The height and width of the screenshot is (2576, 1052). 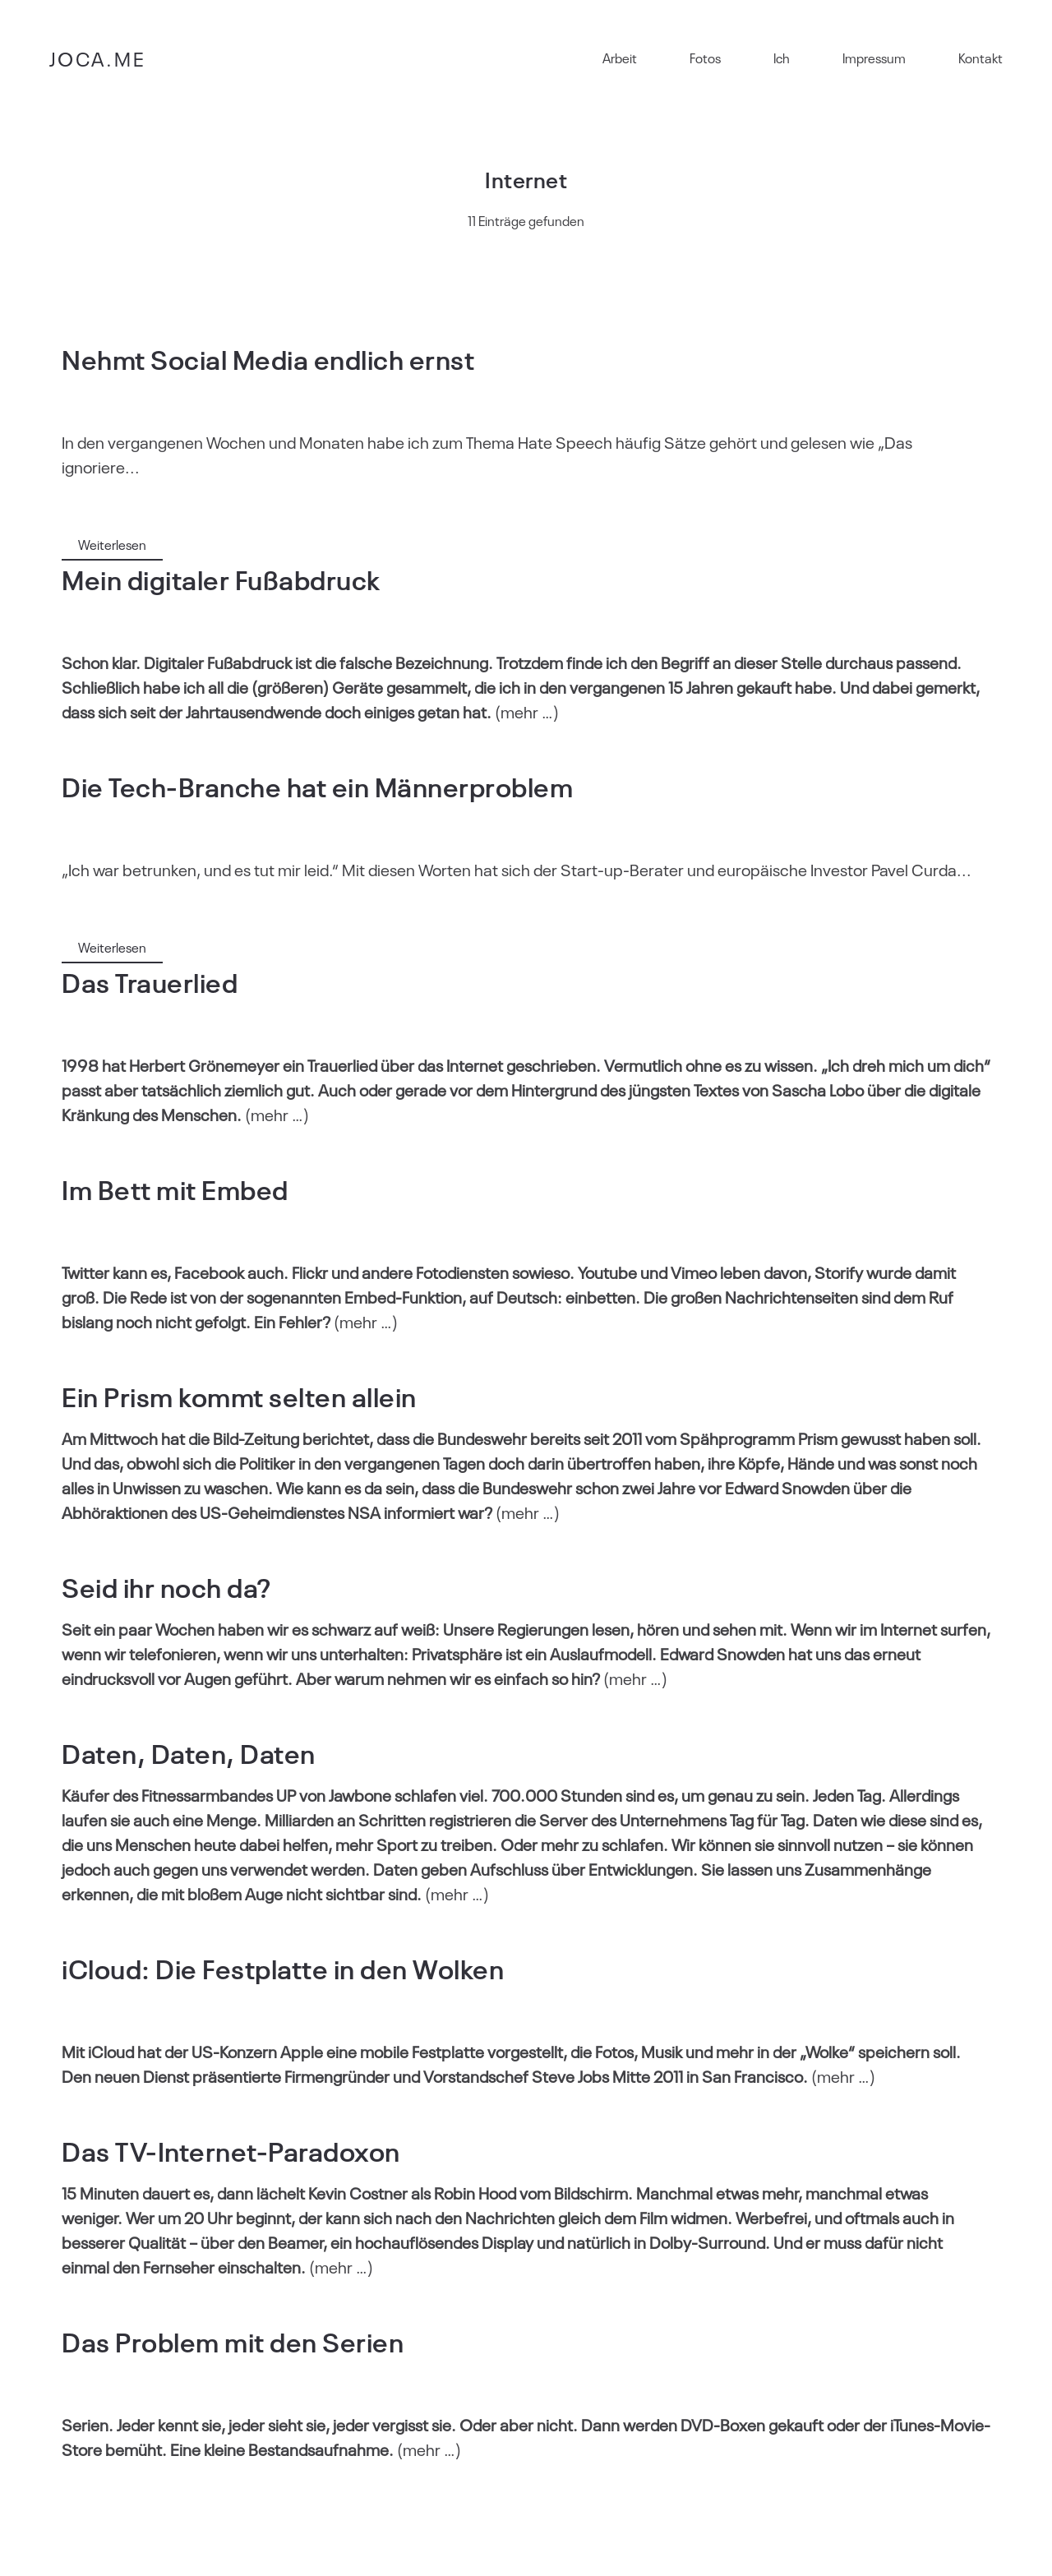 I want to click on Im Bett mit Embed, so click(x=175, y=1188).